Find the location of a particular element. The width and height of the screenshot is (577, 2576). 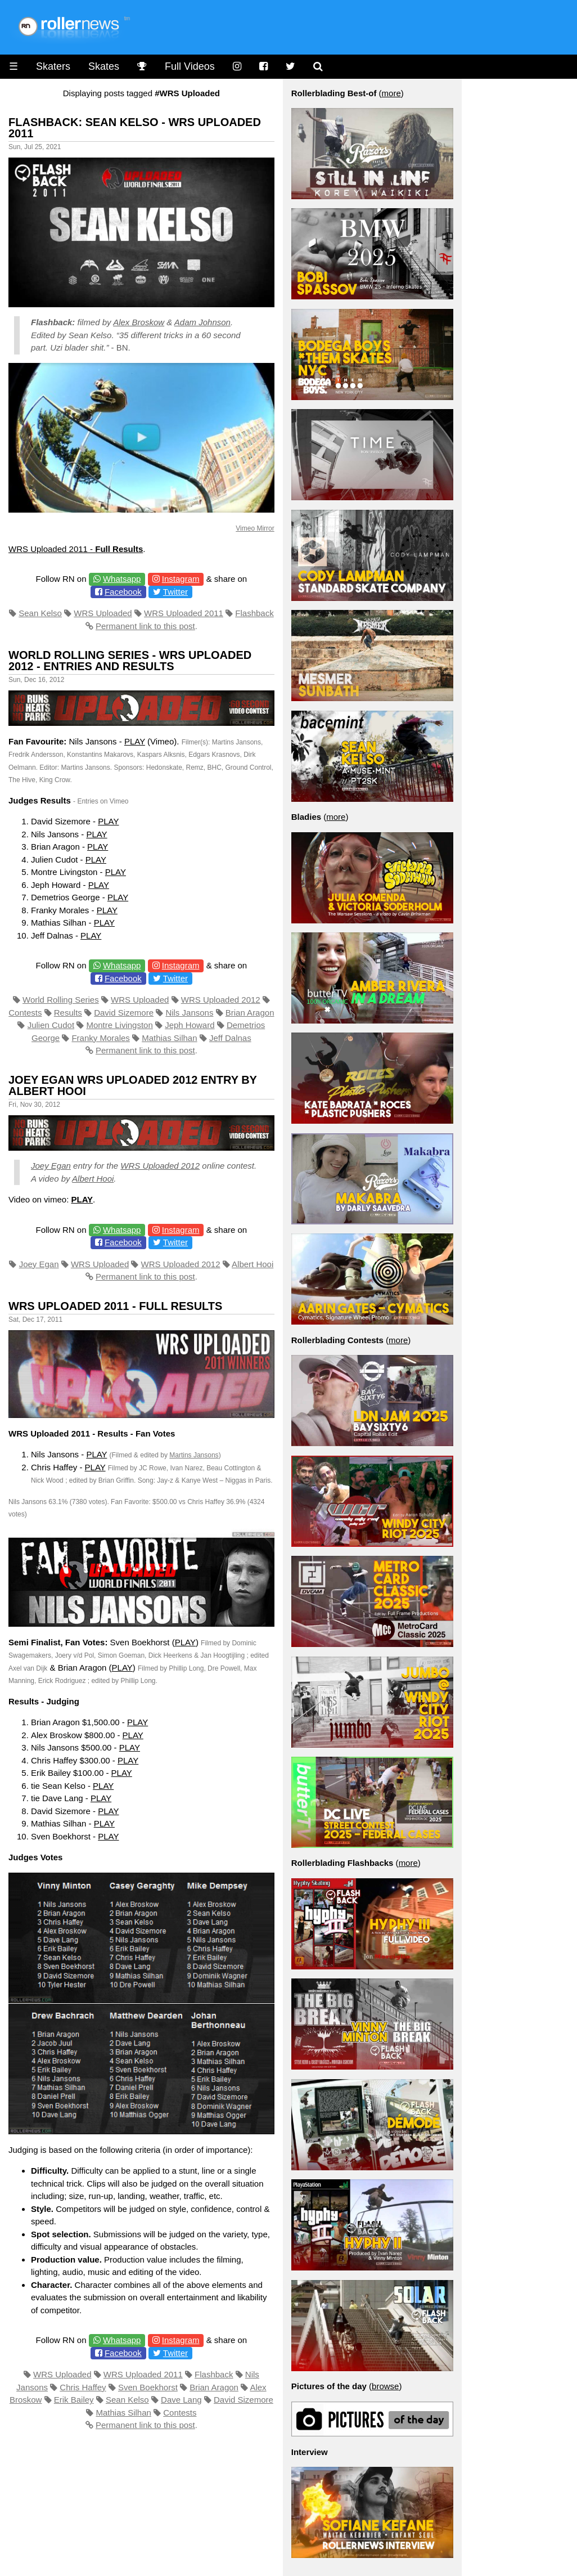

Franky Morales is located at coordinates (100, 1038).